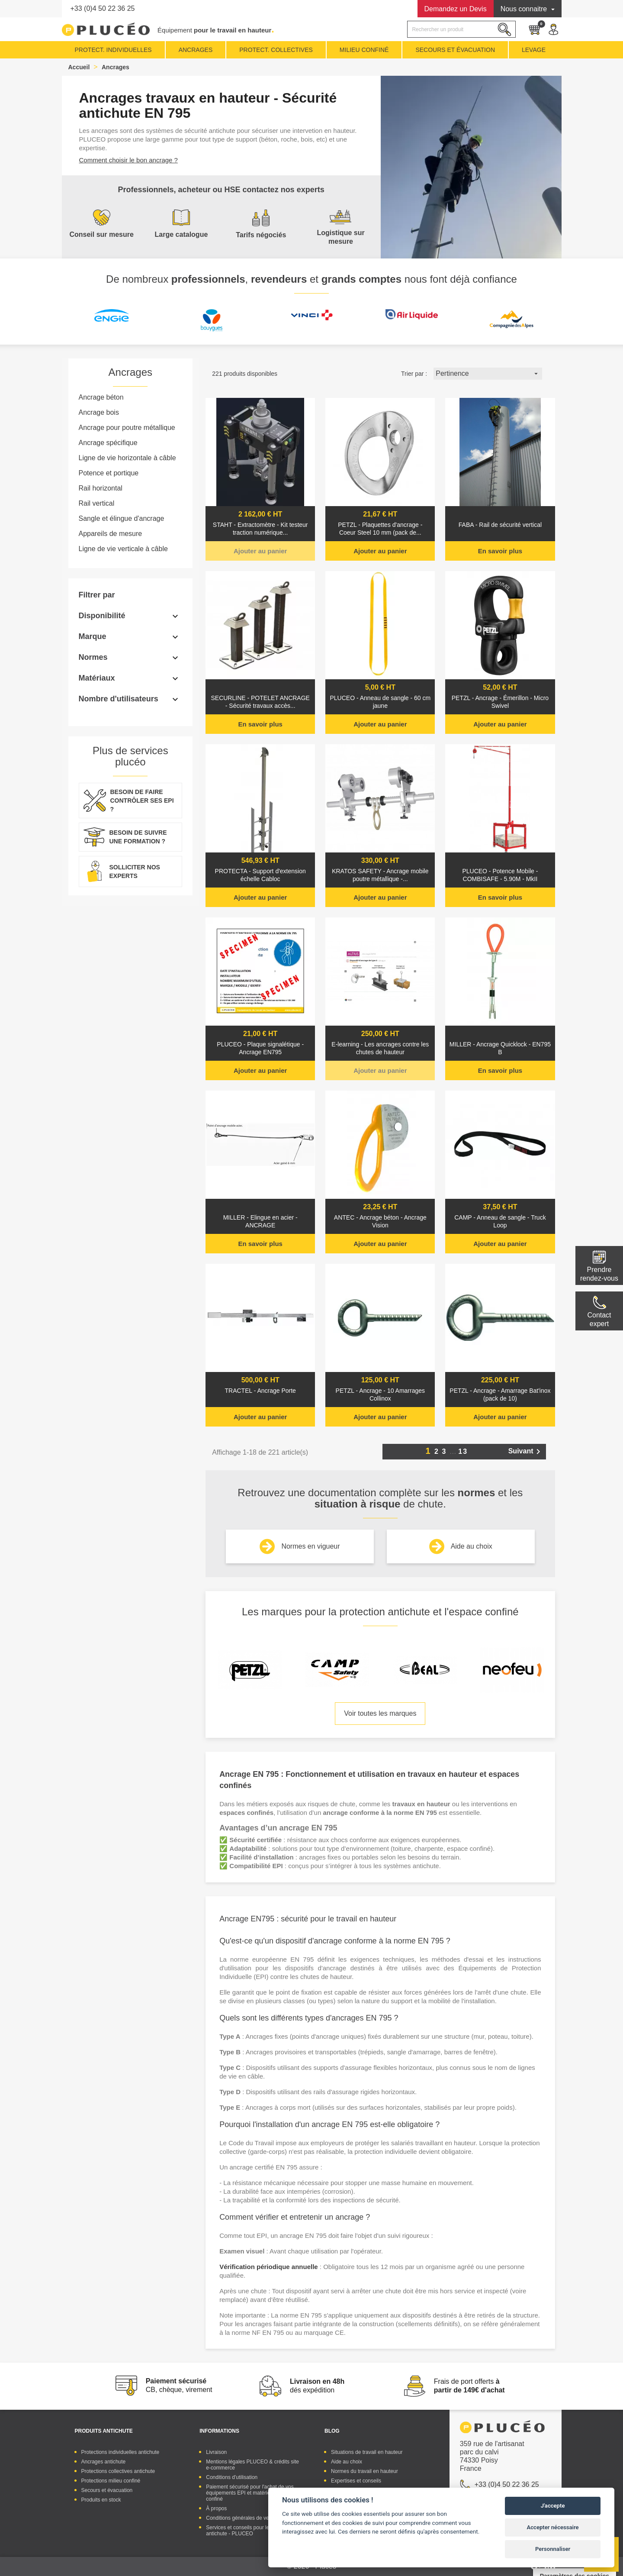 The height and width of the screenshot is (2576, 623). What do you see at coordinates (103, 8) in the screenshot?
I see `+33 (0)4 50 22 36 25` at bounding box center [103, 8].